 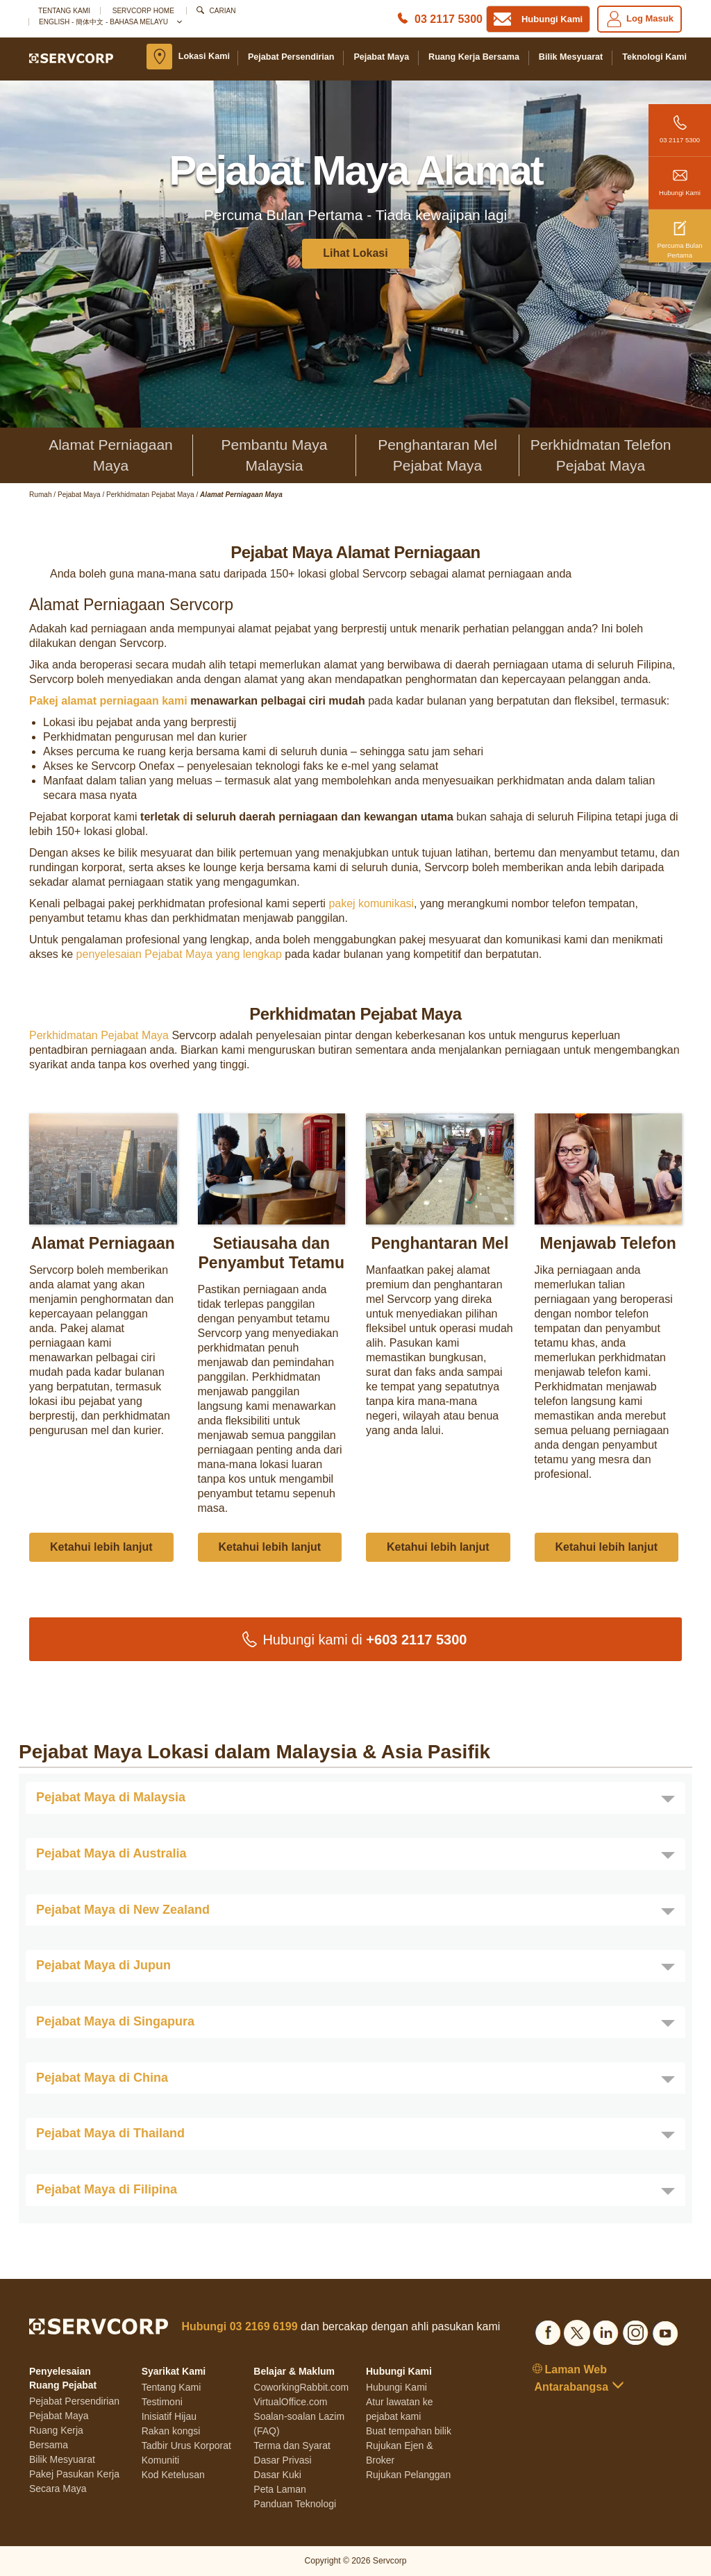 I want to click on Alamat Perniagaan Maya, so click(x=111, y=455).